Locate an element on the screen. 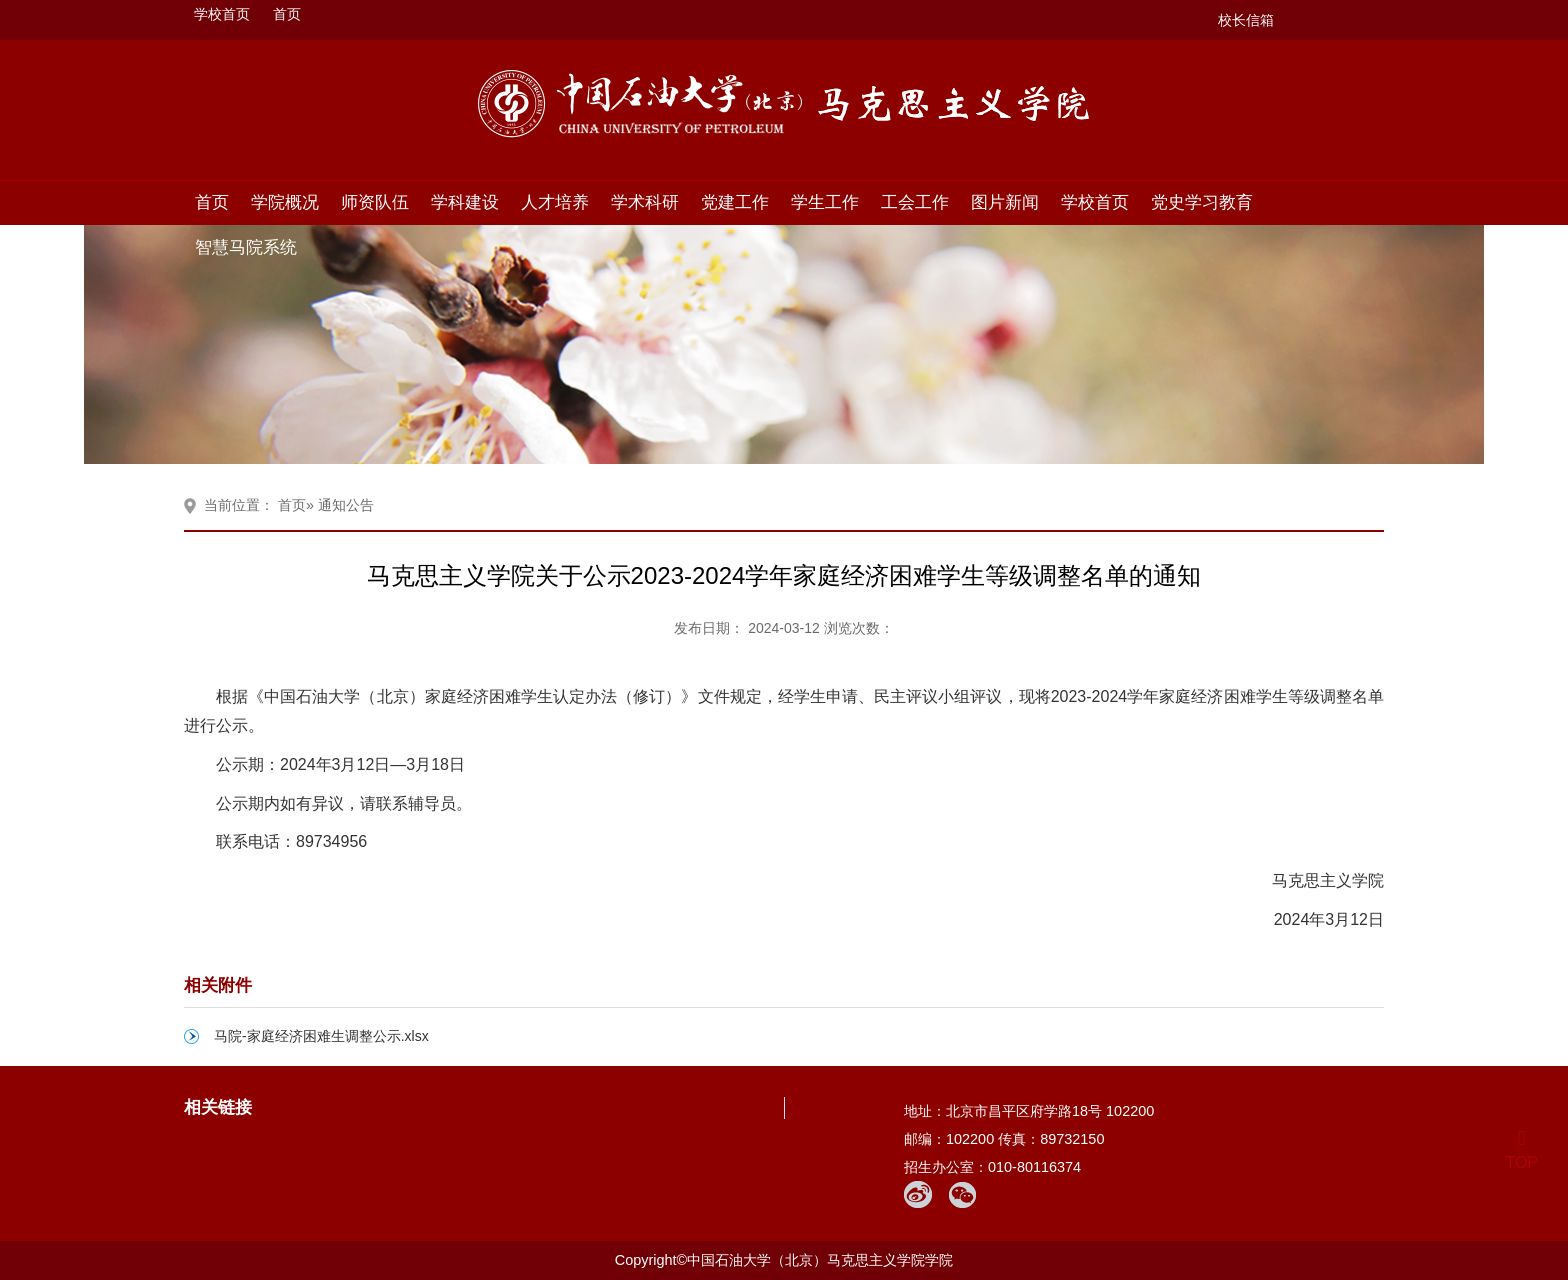 The height and width of the screenshot is (1280, 1568). 学科建设 is located at coordinates (465, 202).